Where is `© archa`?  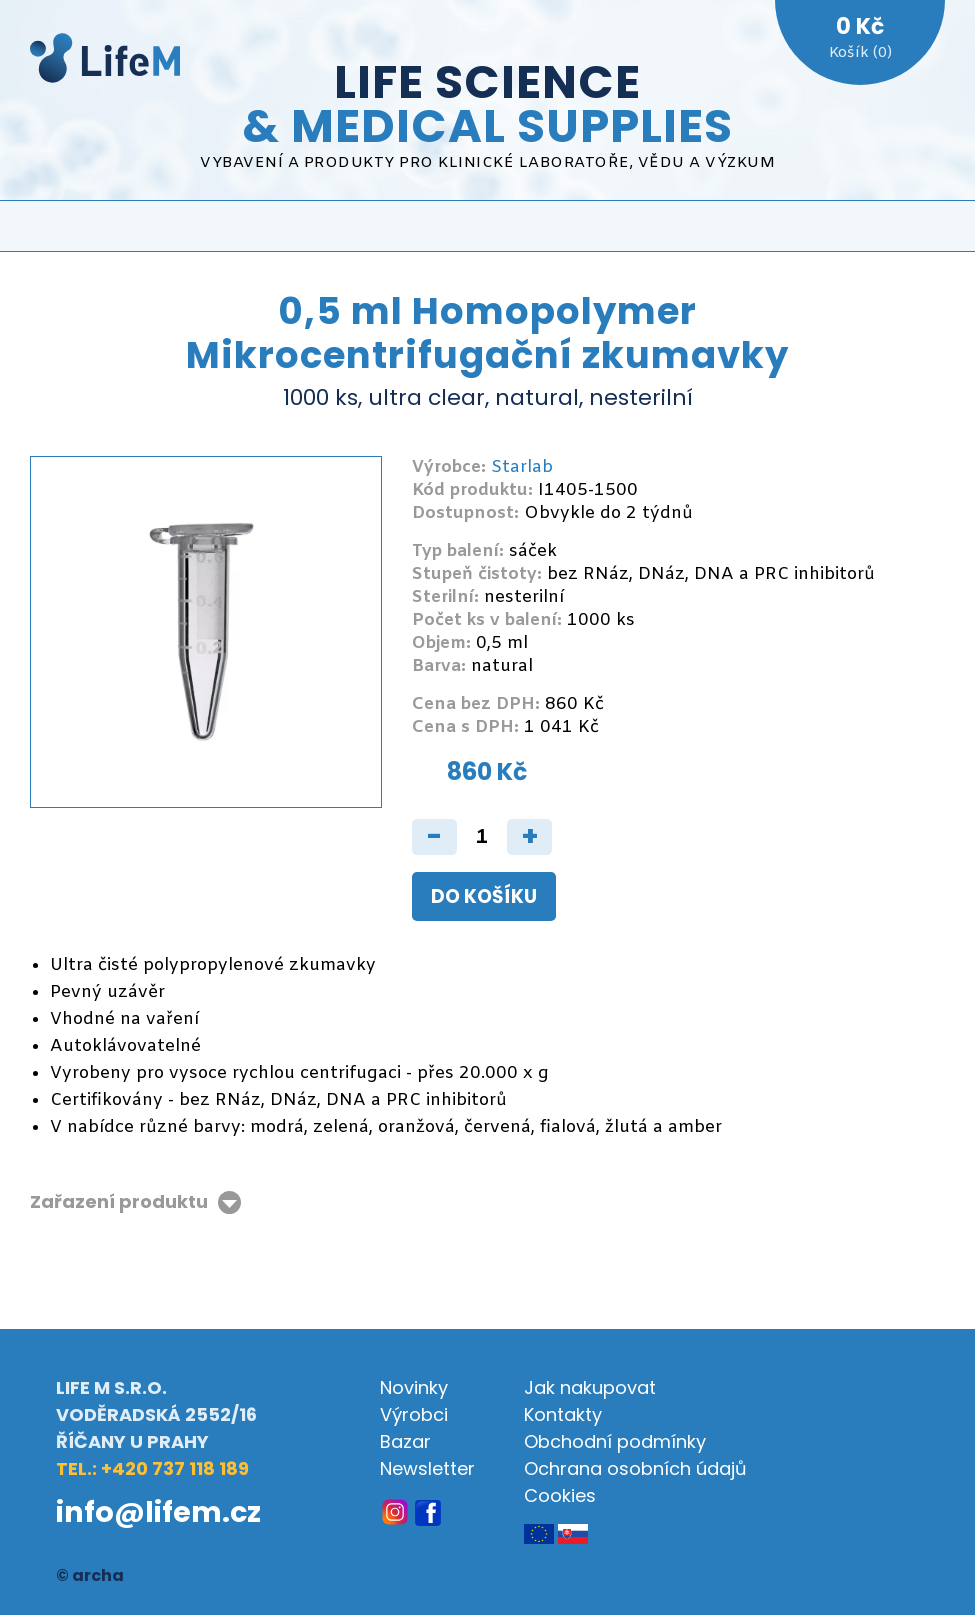 © archa is located at coordinates (90, 1575).